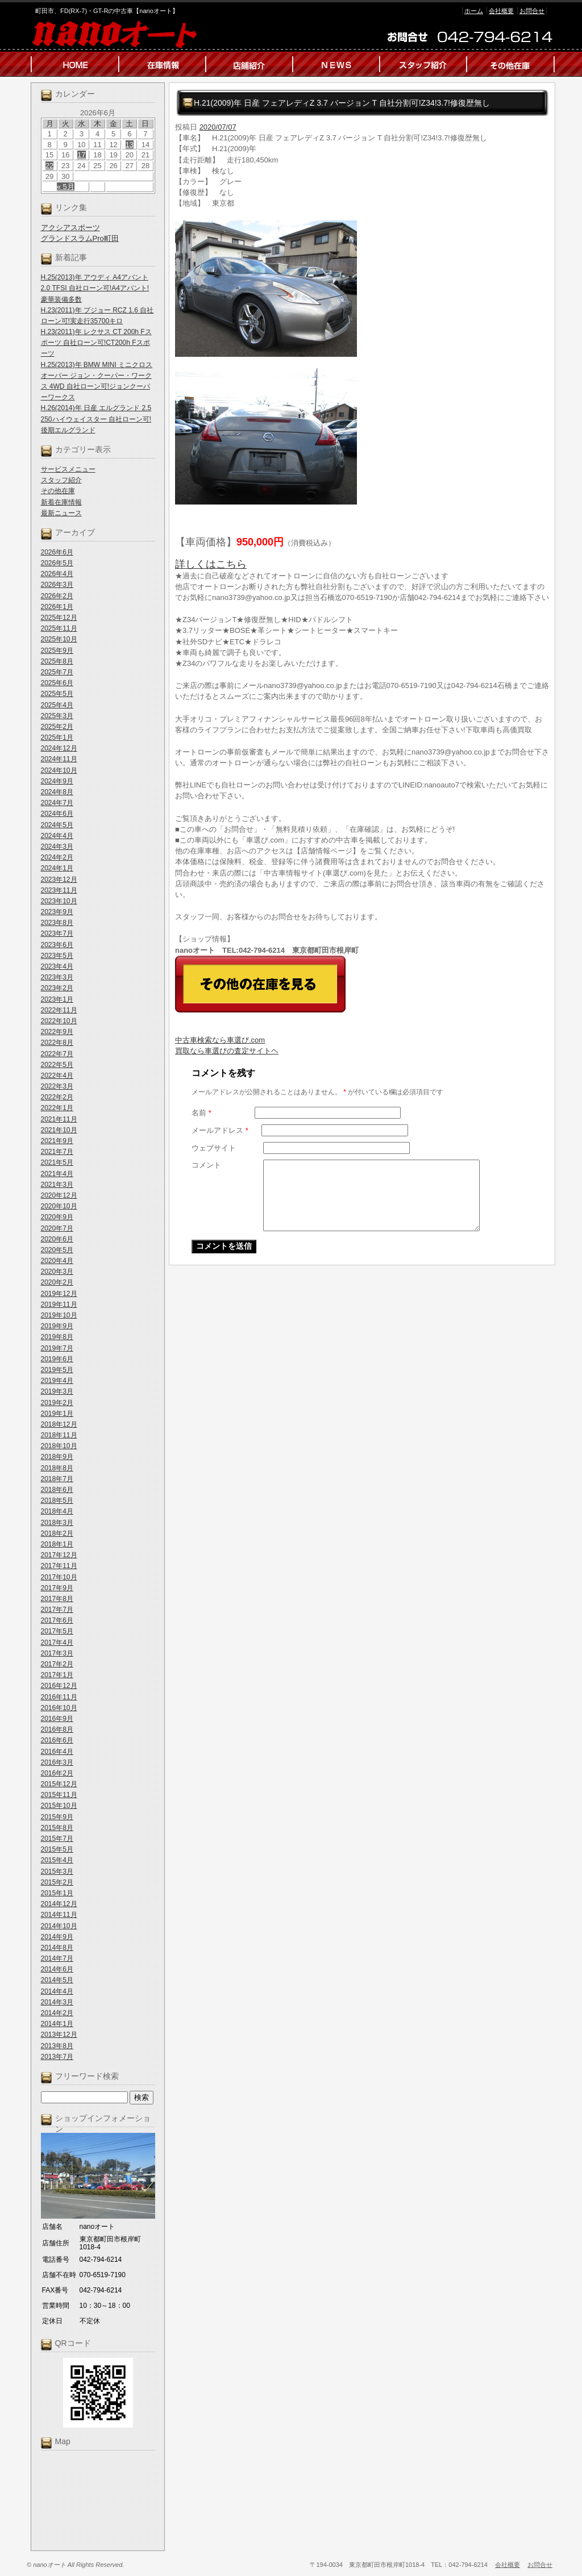 This screenshot has width=582, height=2576. What do you see at coordinates (59, 1294) in the screenshot?
I see `2019年12月` at bounding box center [59, 1294].